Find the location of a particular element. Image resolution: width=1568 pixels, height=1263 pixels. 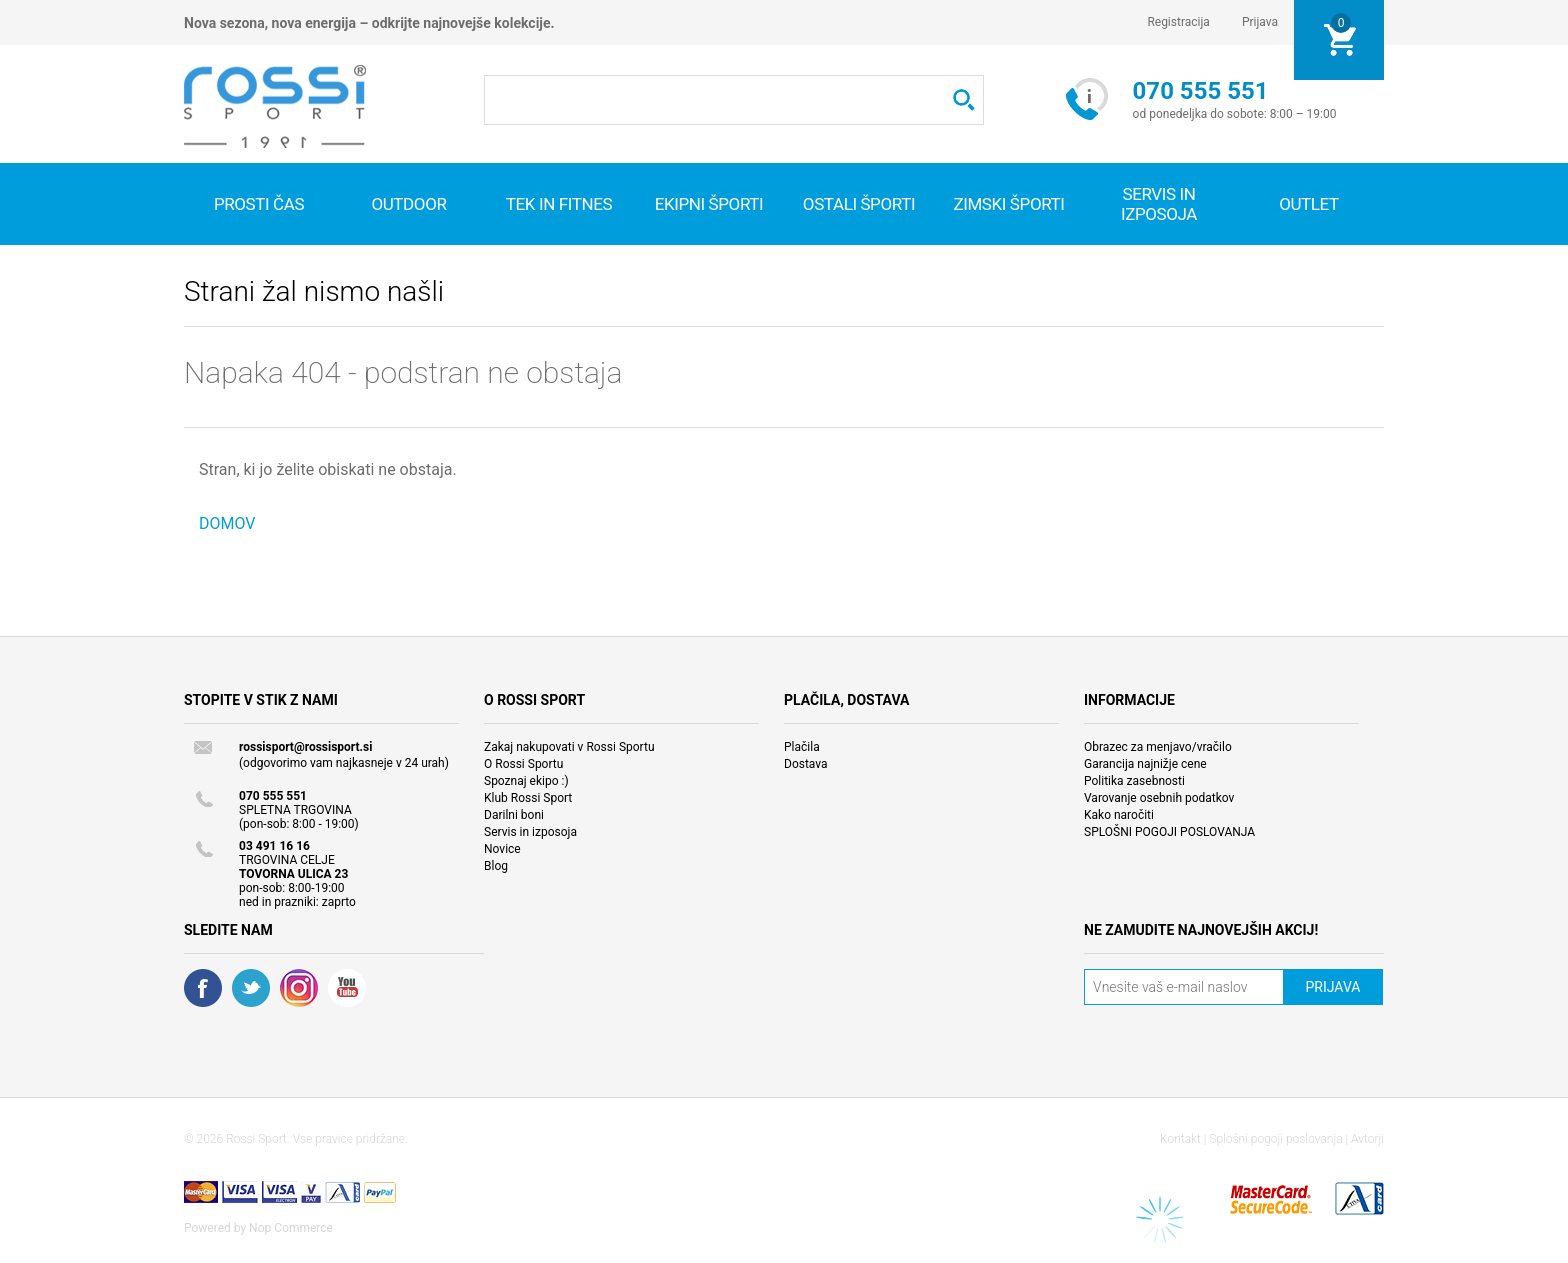

Zimski športi is located at coordinates (1008, 204).